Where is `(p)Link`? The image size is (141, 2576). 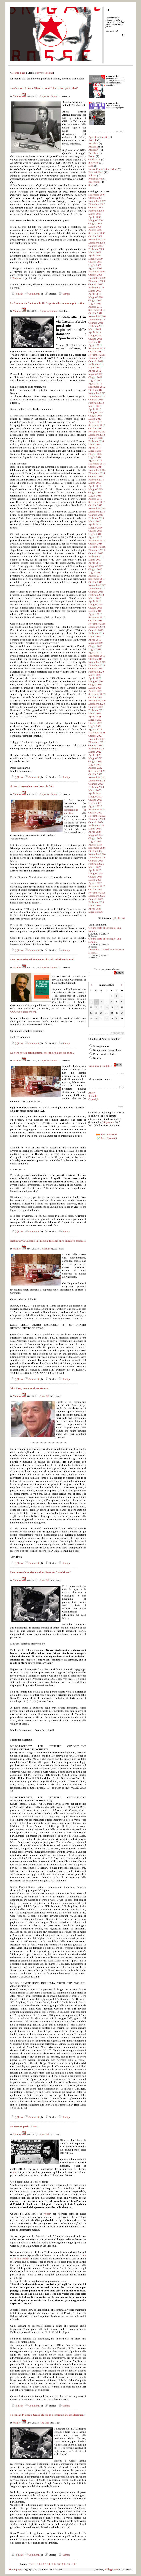
(p)Link is located at coordinates (16, 293).